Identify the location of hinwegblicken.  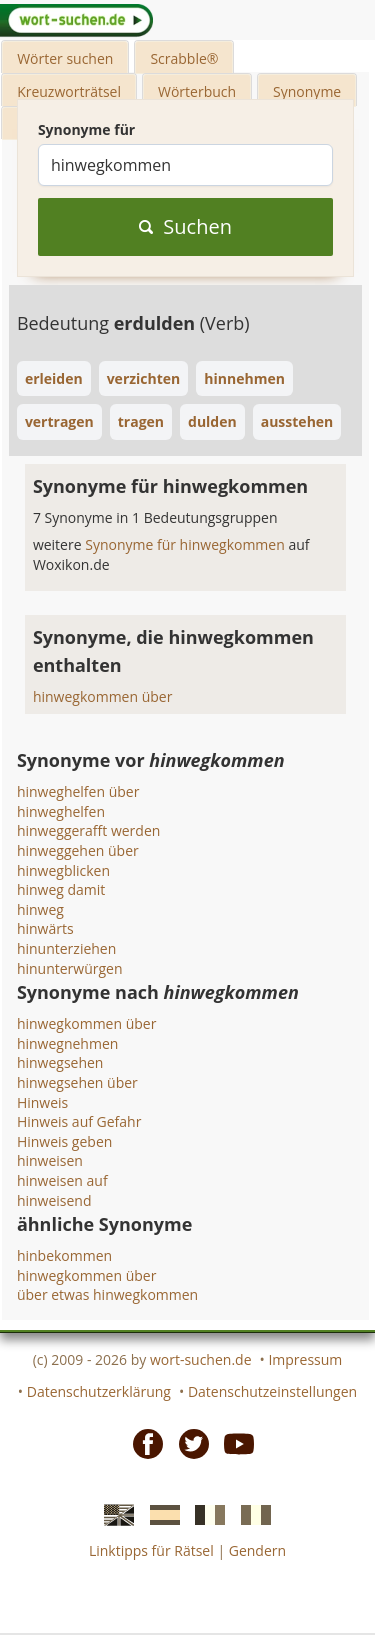
(63, 870).